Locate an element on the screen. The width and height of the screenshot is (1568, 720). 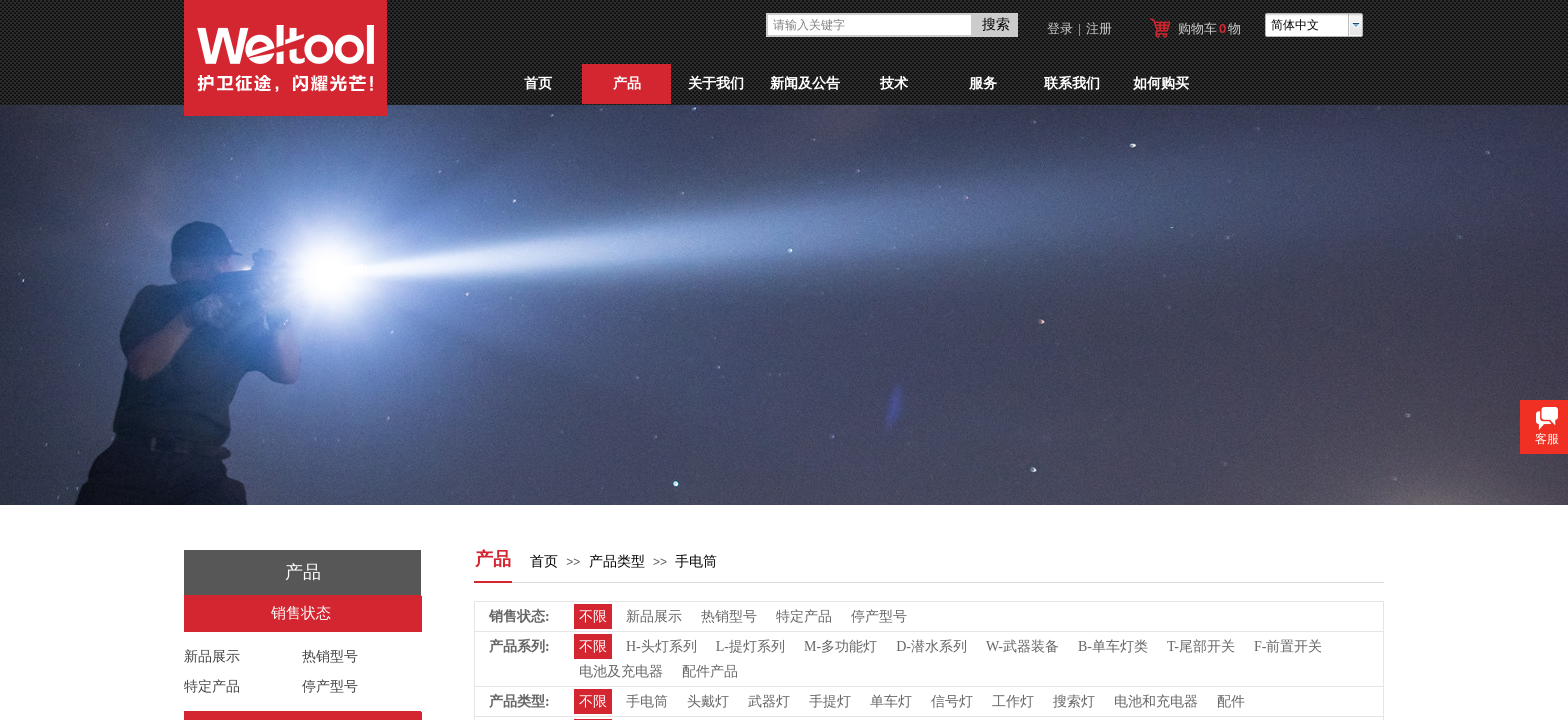
配件 is located at coordinates (1231, 701).